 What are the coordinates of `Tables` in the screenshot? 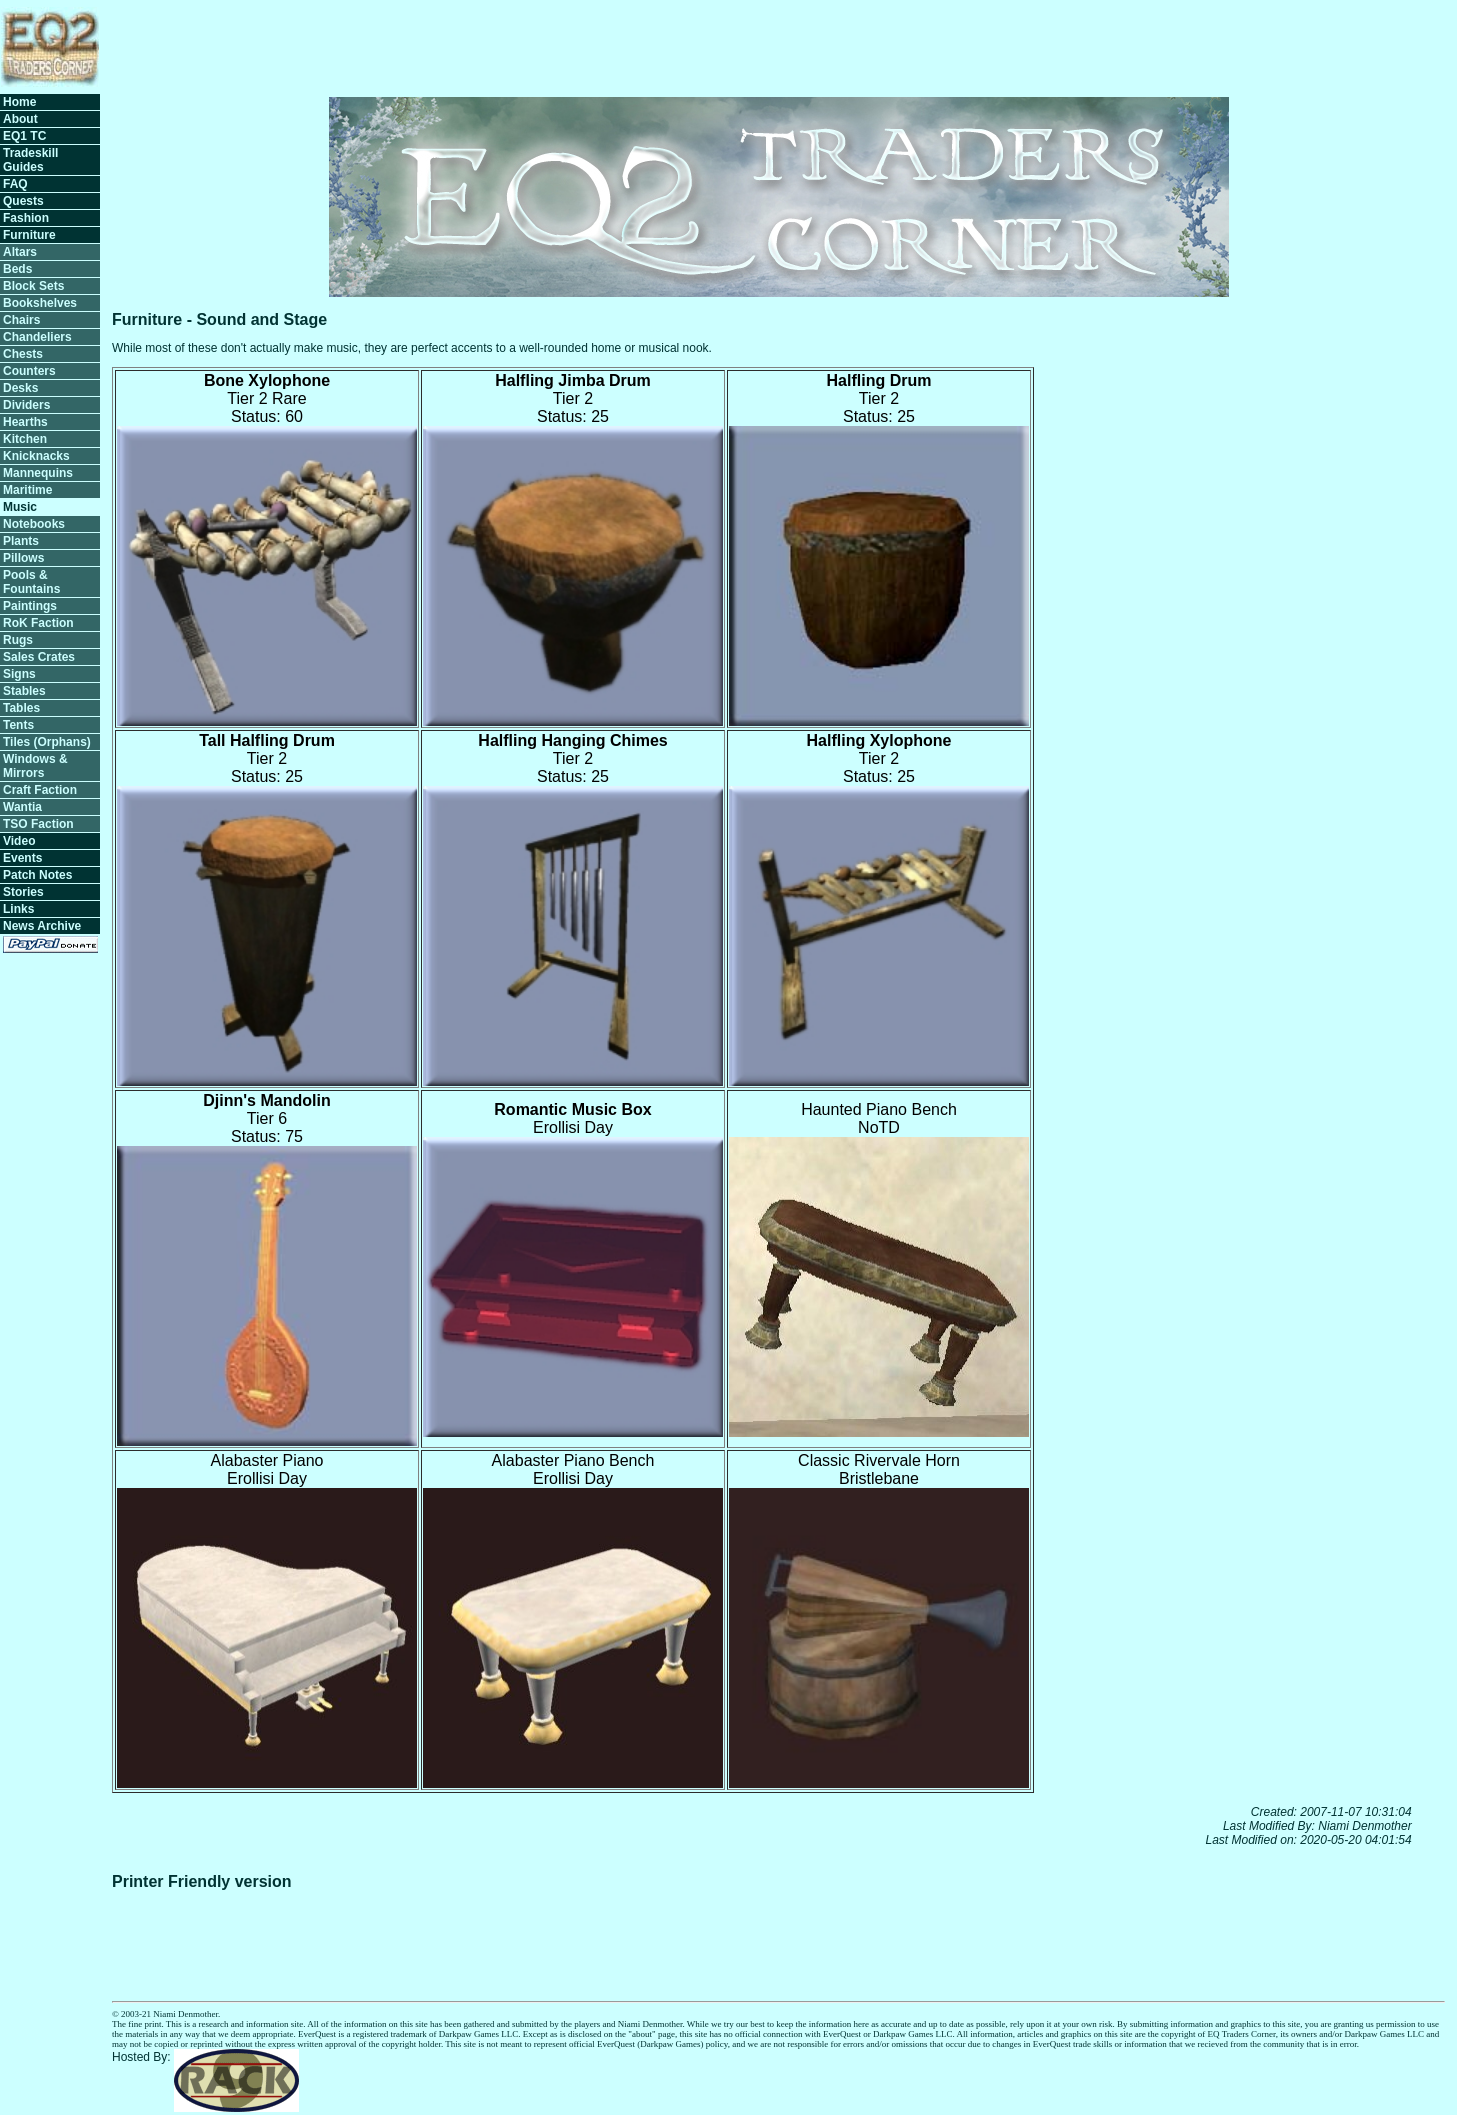 It's located at (21, 708).